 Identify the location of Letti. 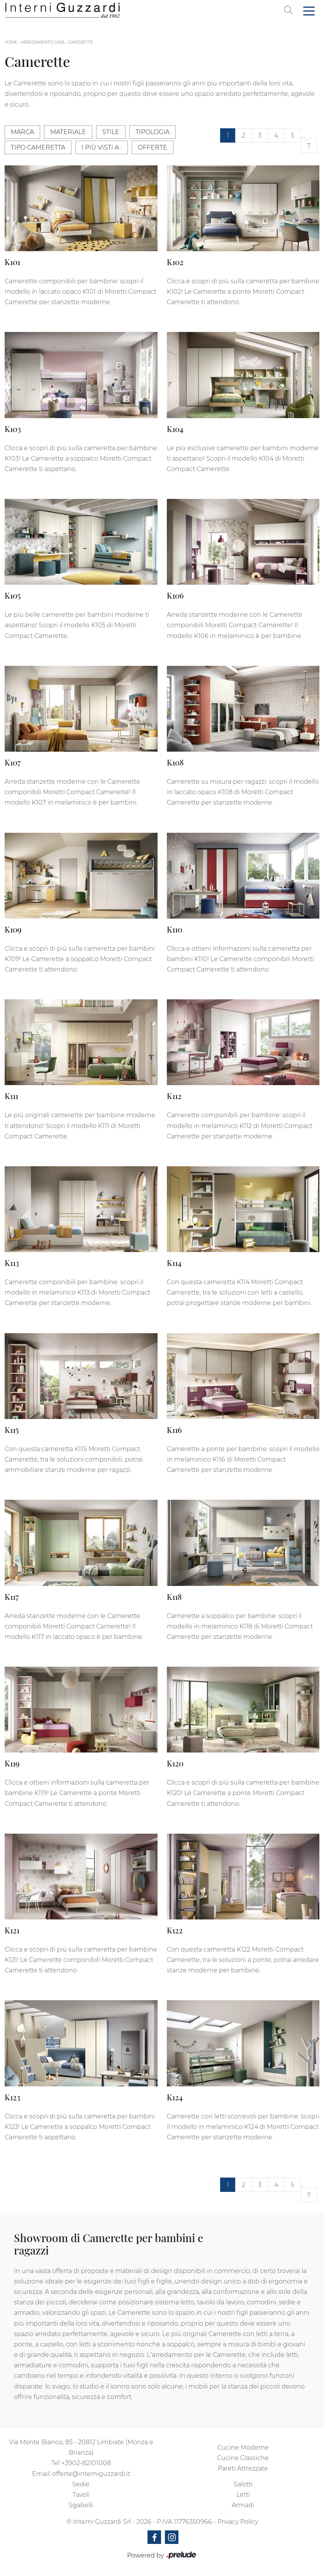
(243, 2494).